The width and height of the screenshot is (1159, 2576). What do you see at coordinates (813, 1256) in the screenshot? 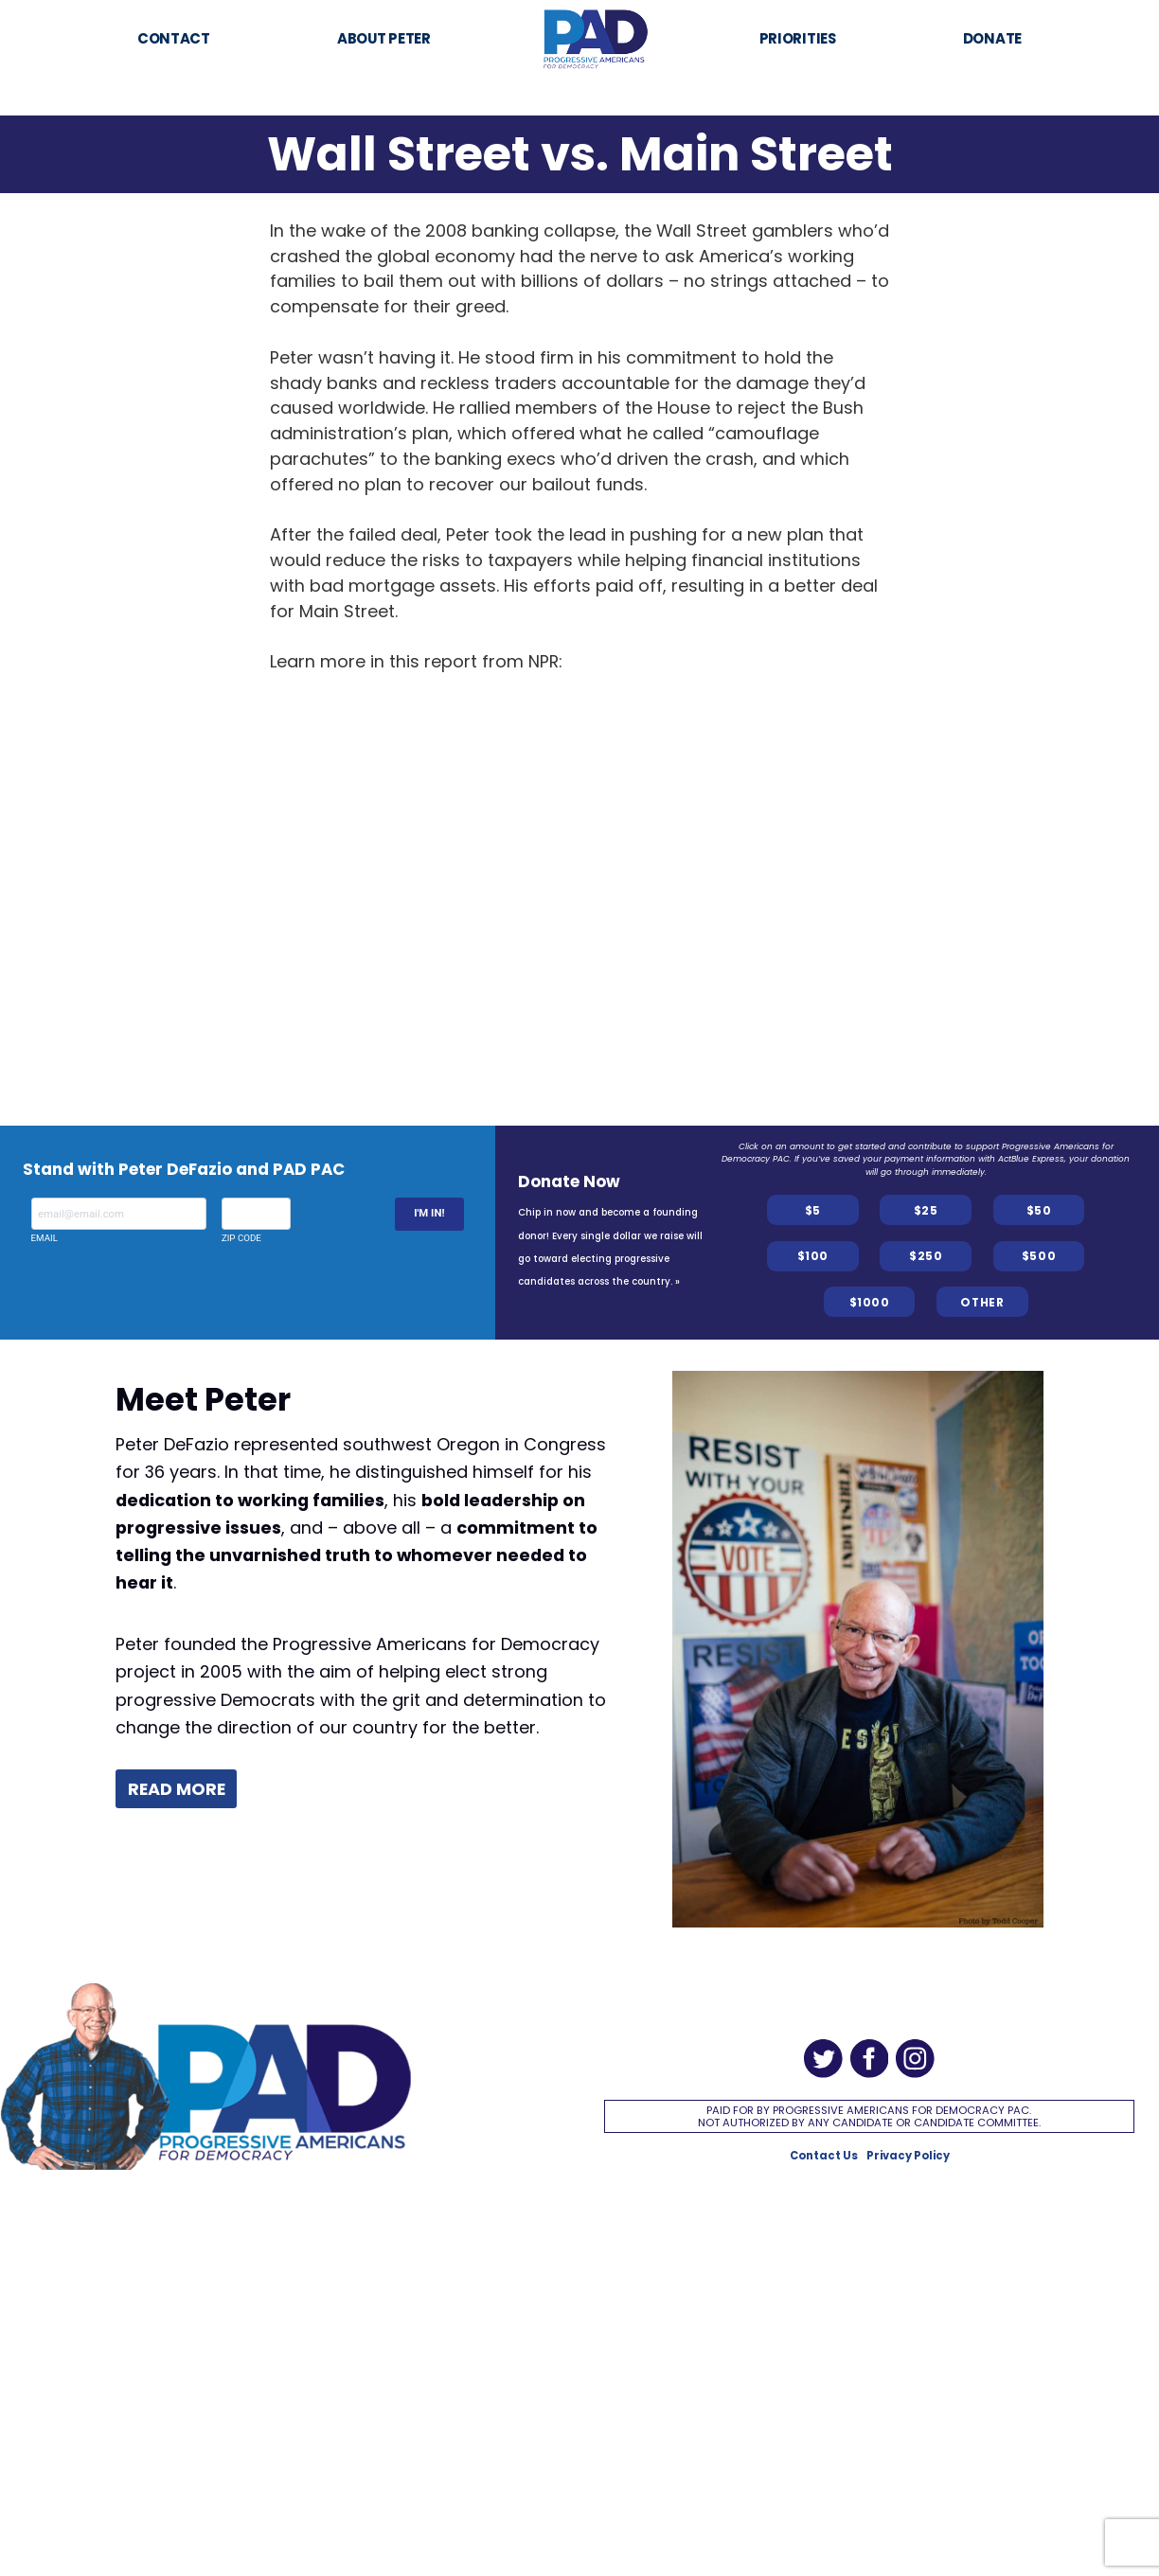
I see `$100` at bounding box center [813, 1256].